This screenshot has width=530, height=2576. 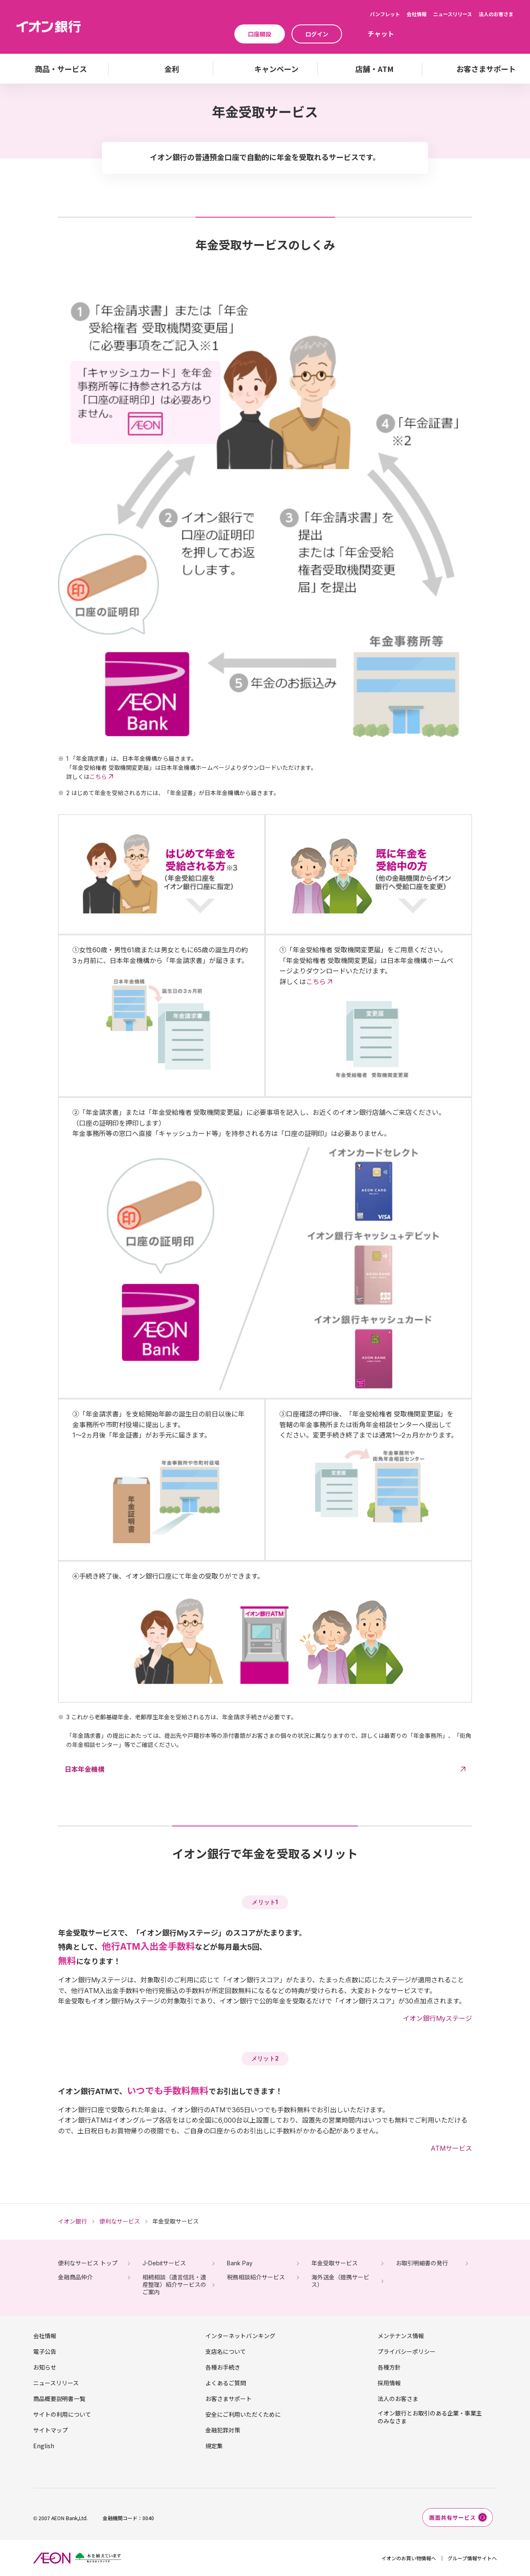 What do you see at coordinates (340, 2281) in the screenshot?
I see `海外送金（提携サービス）` at bounding box center [340, 2281].